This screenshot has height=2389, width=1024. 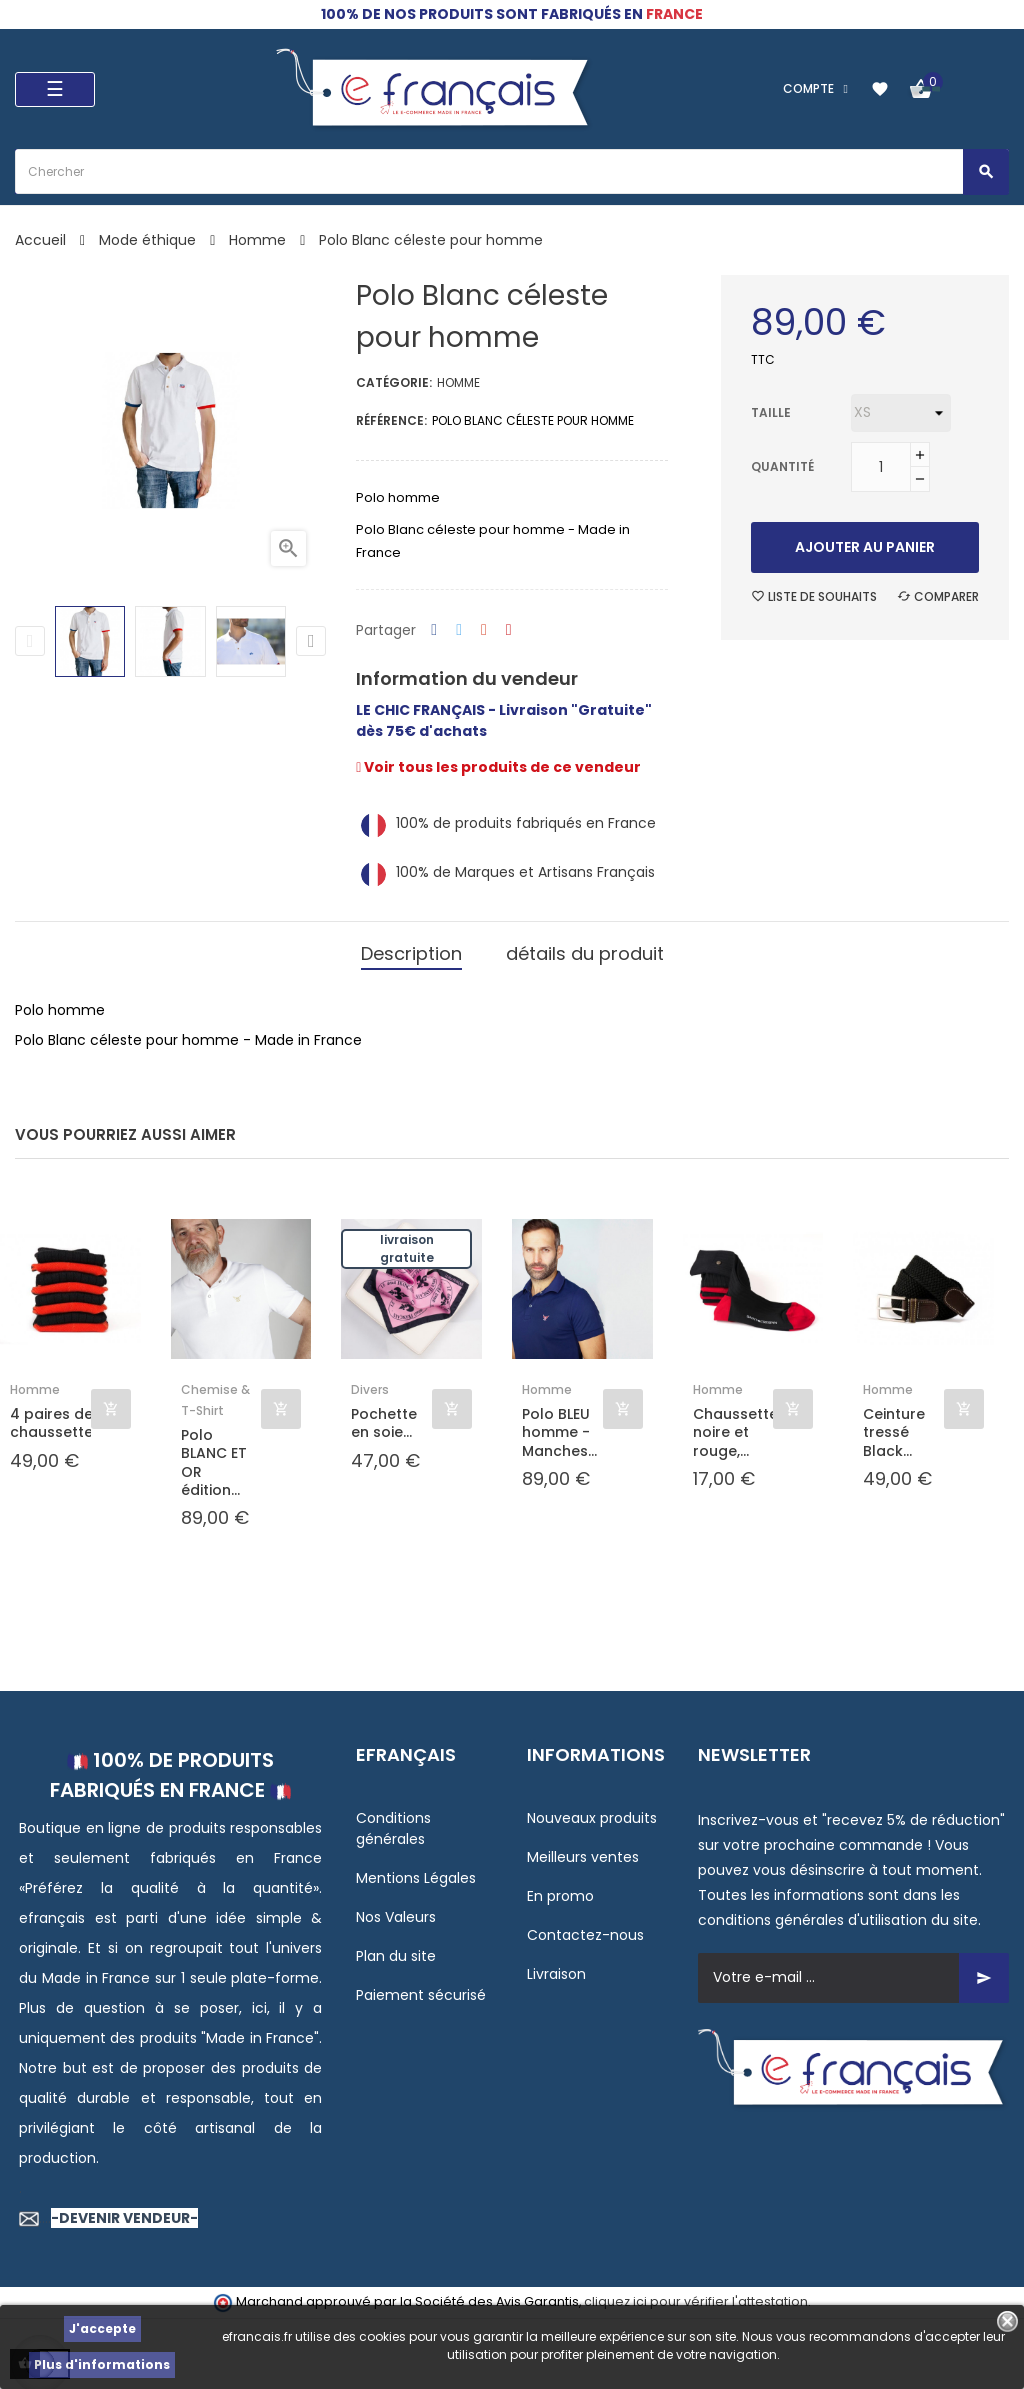 What do you see at coordinates (102, 2364) in the screenshot?
I see `Plus d'informations` at bounding box center [102, 2364].